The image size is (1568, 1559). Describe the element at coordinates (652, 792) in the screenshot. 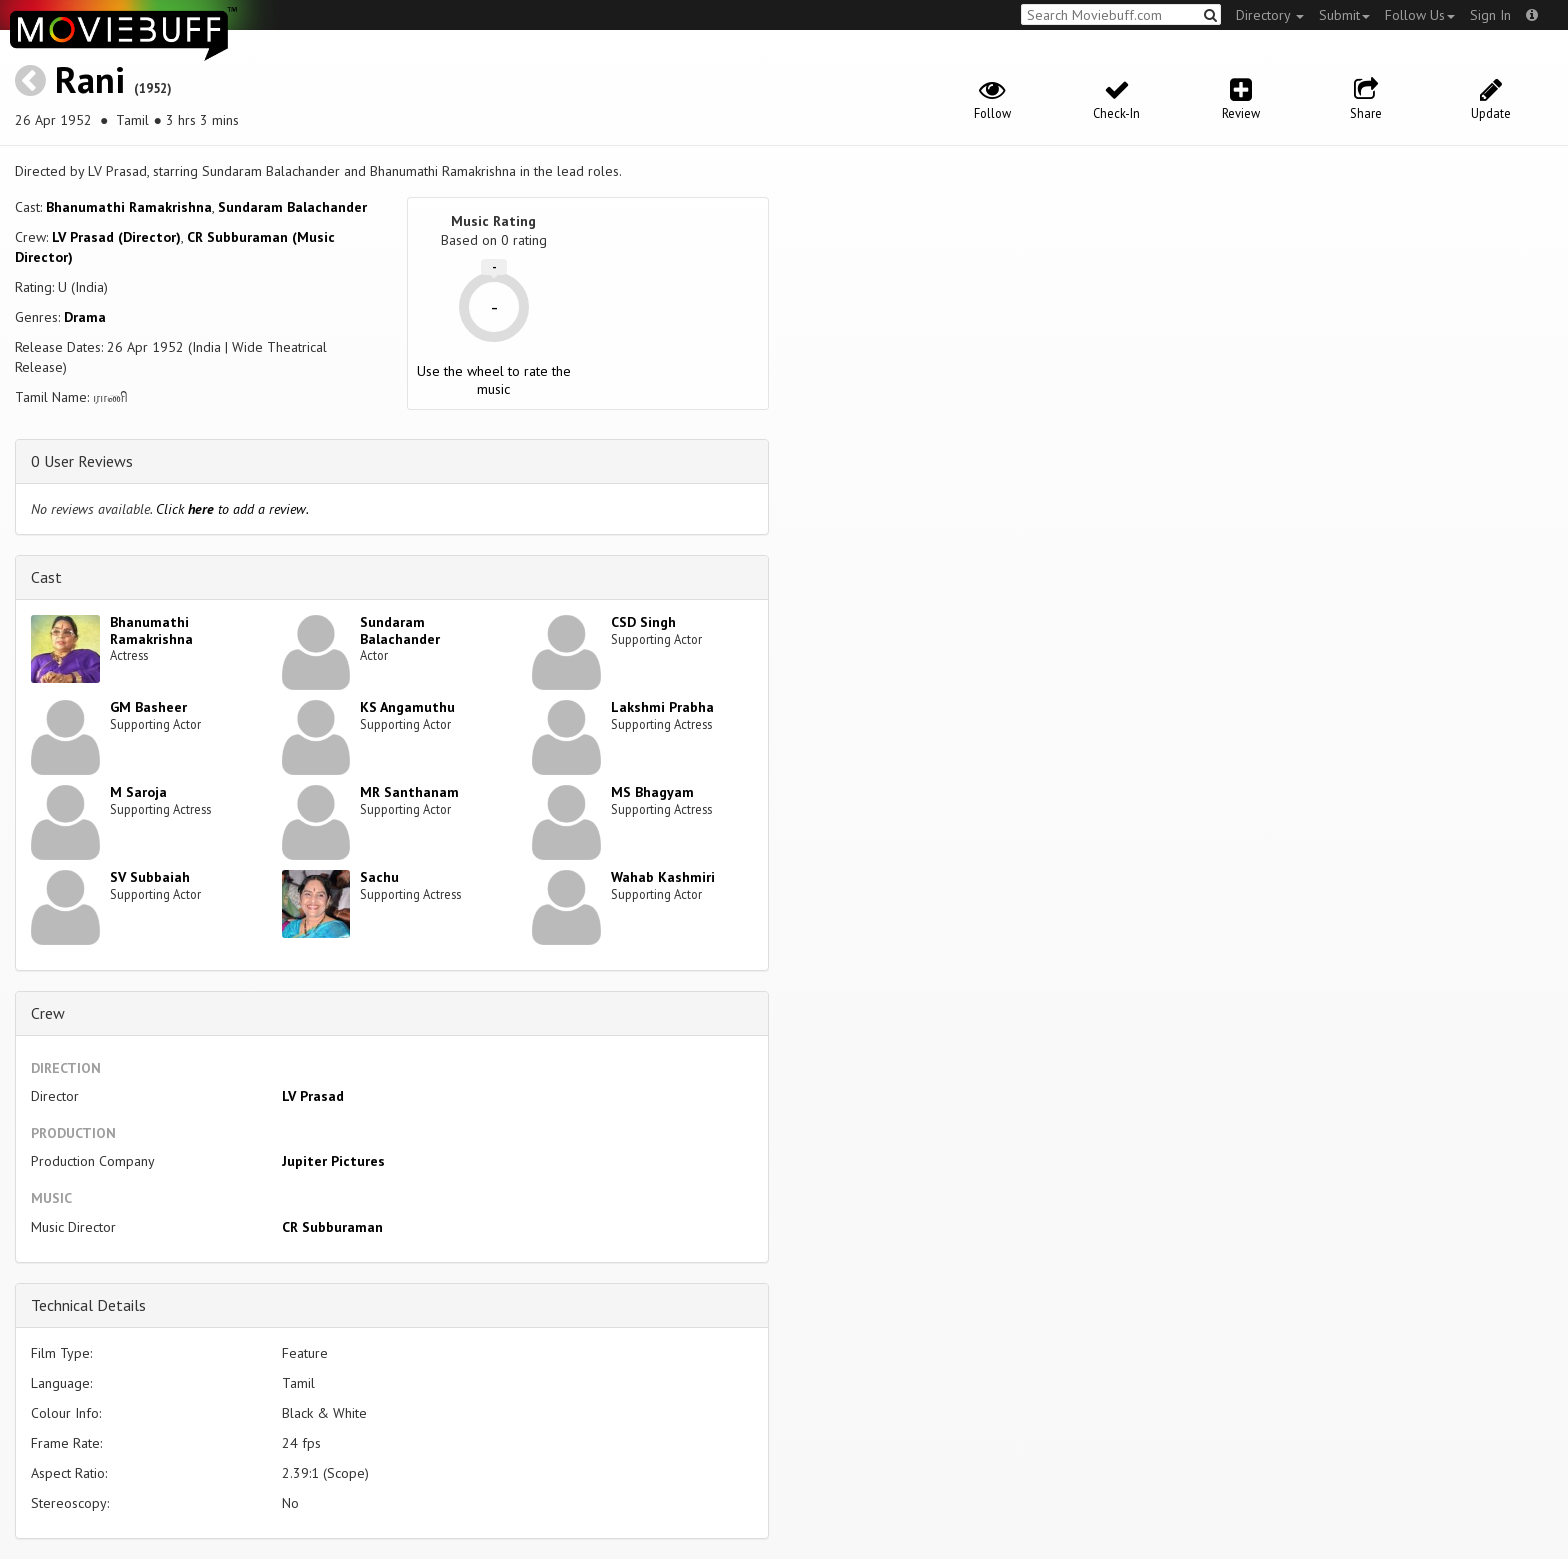

I see `MS Bhagyam` at that location.